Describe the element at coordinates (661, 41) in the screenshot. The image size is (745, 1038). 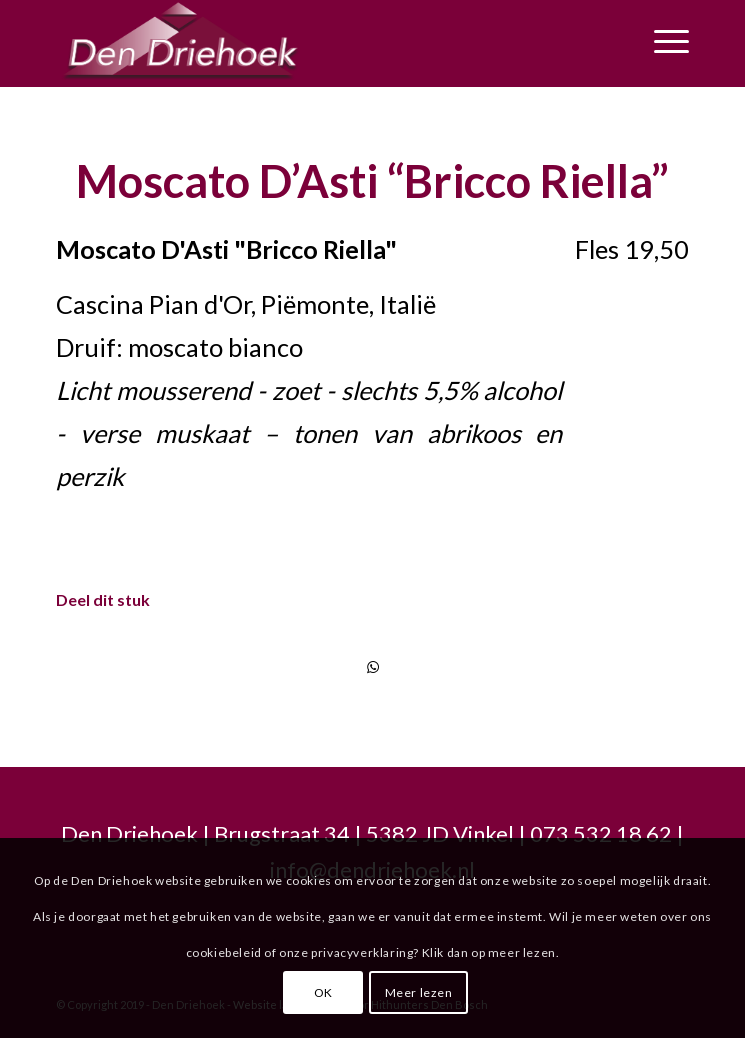
I see `[Menu]` at that location.